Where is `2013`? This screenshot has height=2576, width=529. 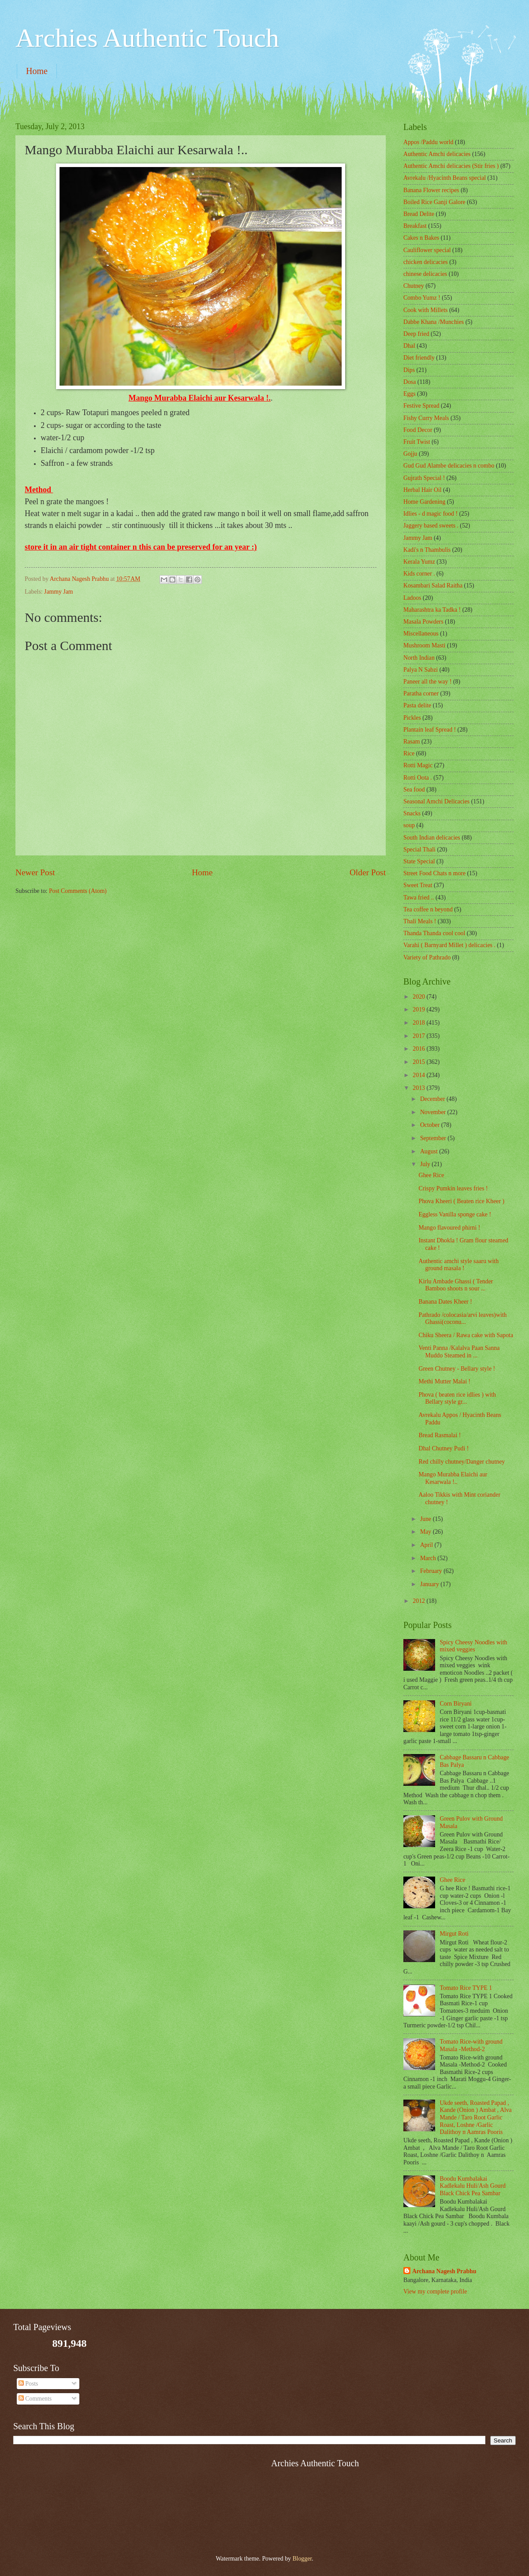
2013 is located at coordinates (419, 1088).